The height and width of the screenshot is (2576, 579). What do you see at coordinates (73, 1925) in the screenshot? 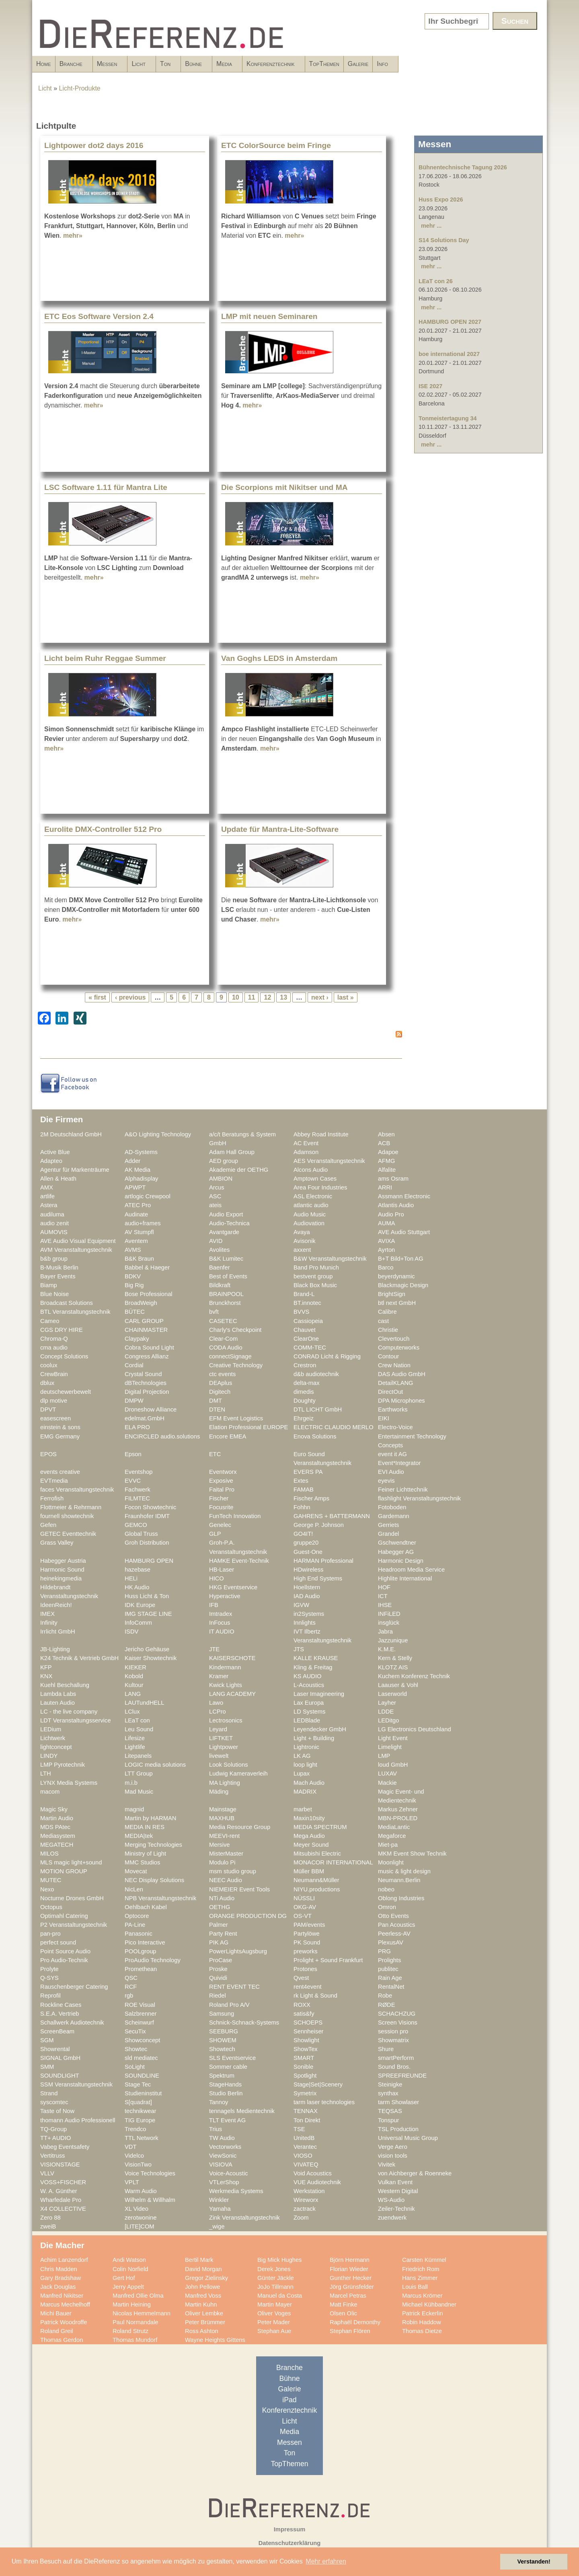
I see `P2 Veranstaltungstechnik` at bounding box center [73, 1925].